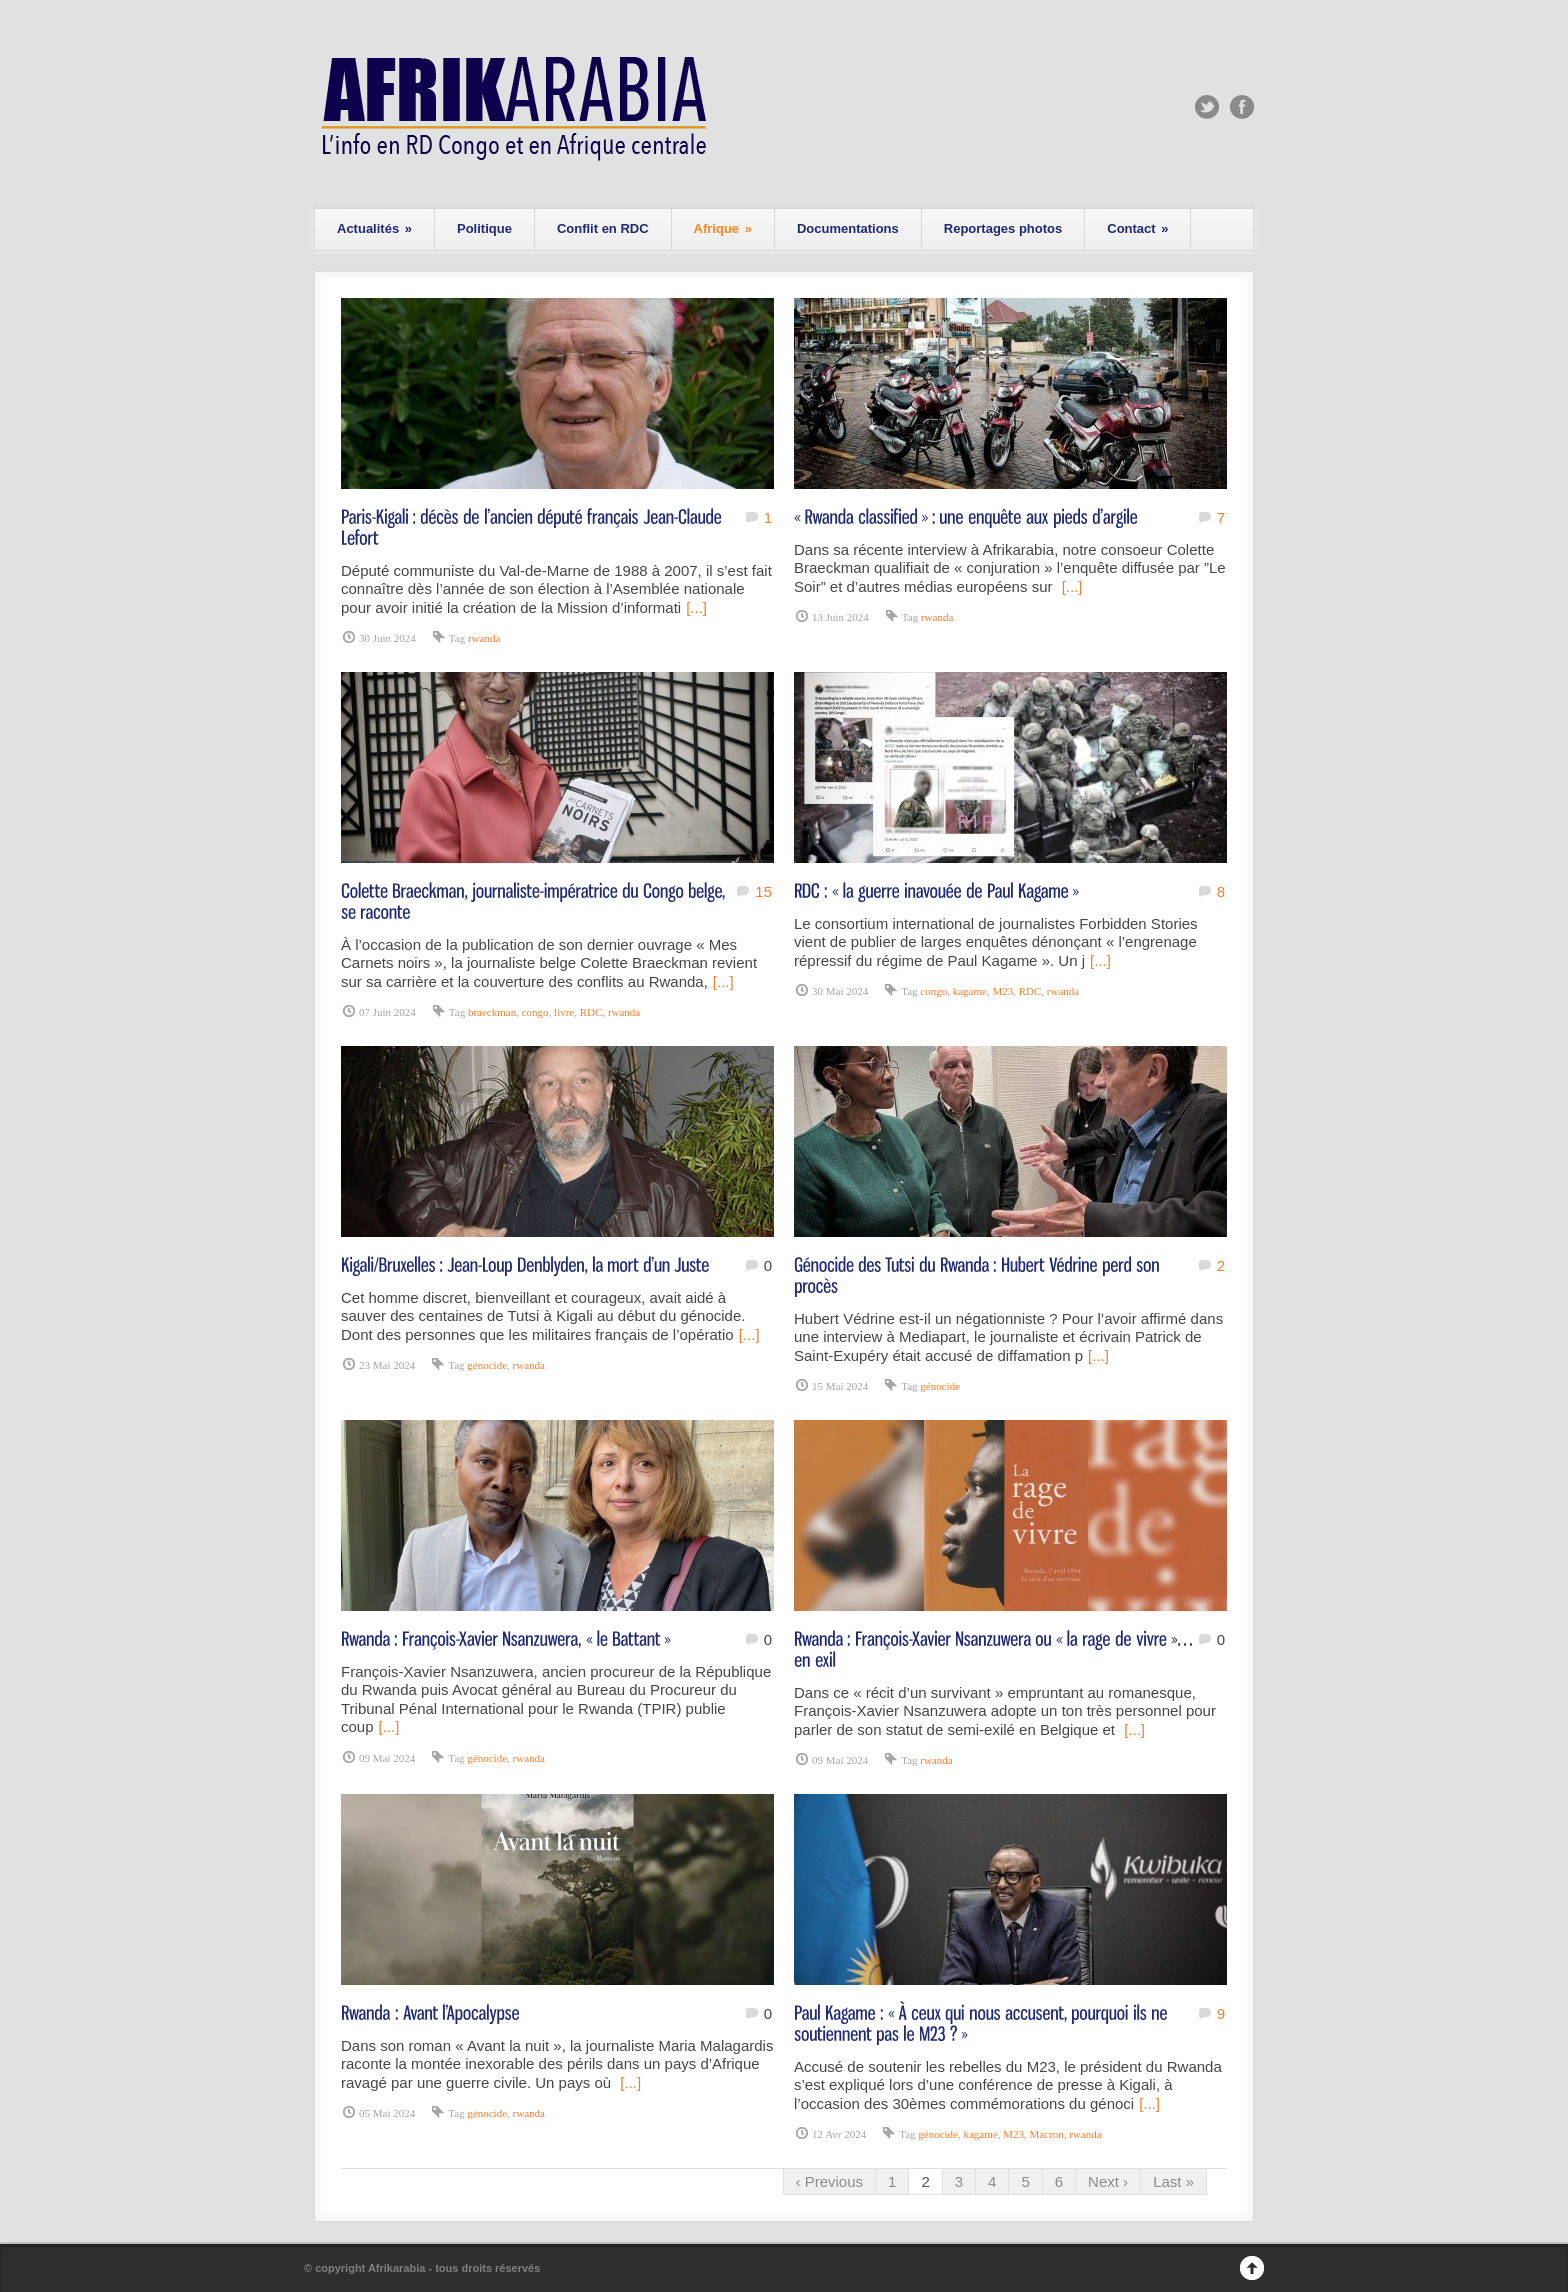  Describe the element at coordinates (1003, 228) in the screenshot. I see `Reportages photos` at that location.